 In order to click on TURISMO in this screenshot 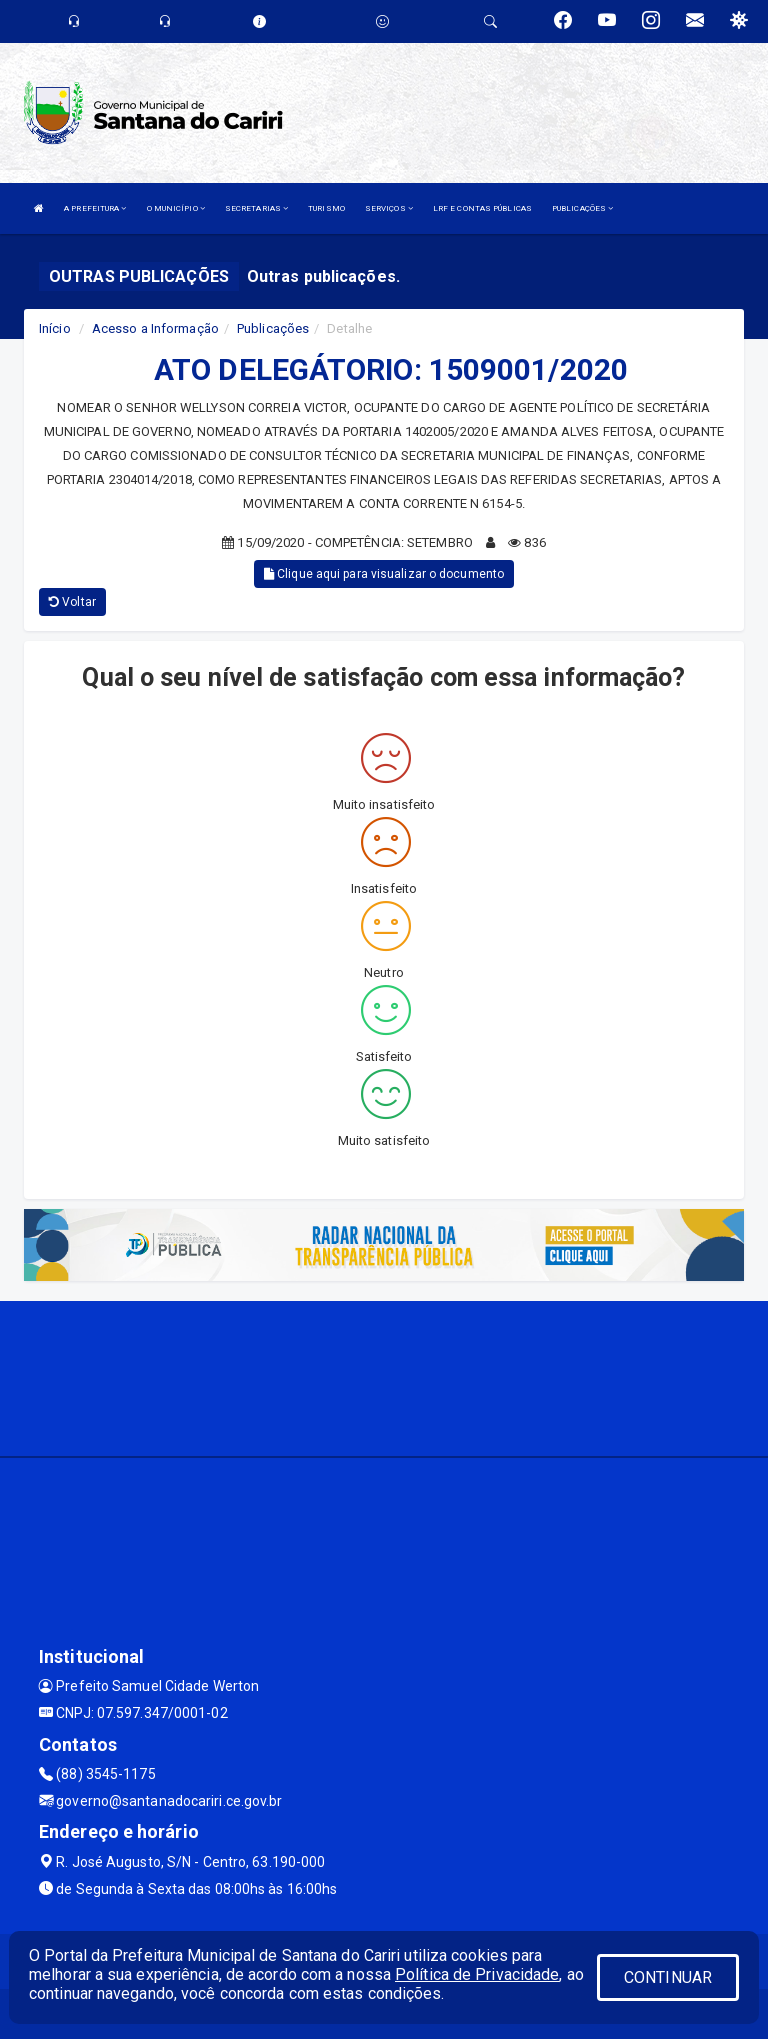, I will do `click(326, 208)`.